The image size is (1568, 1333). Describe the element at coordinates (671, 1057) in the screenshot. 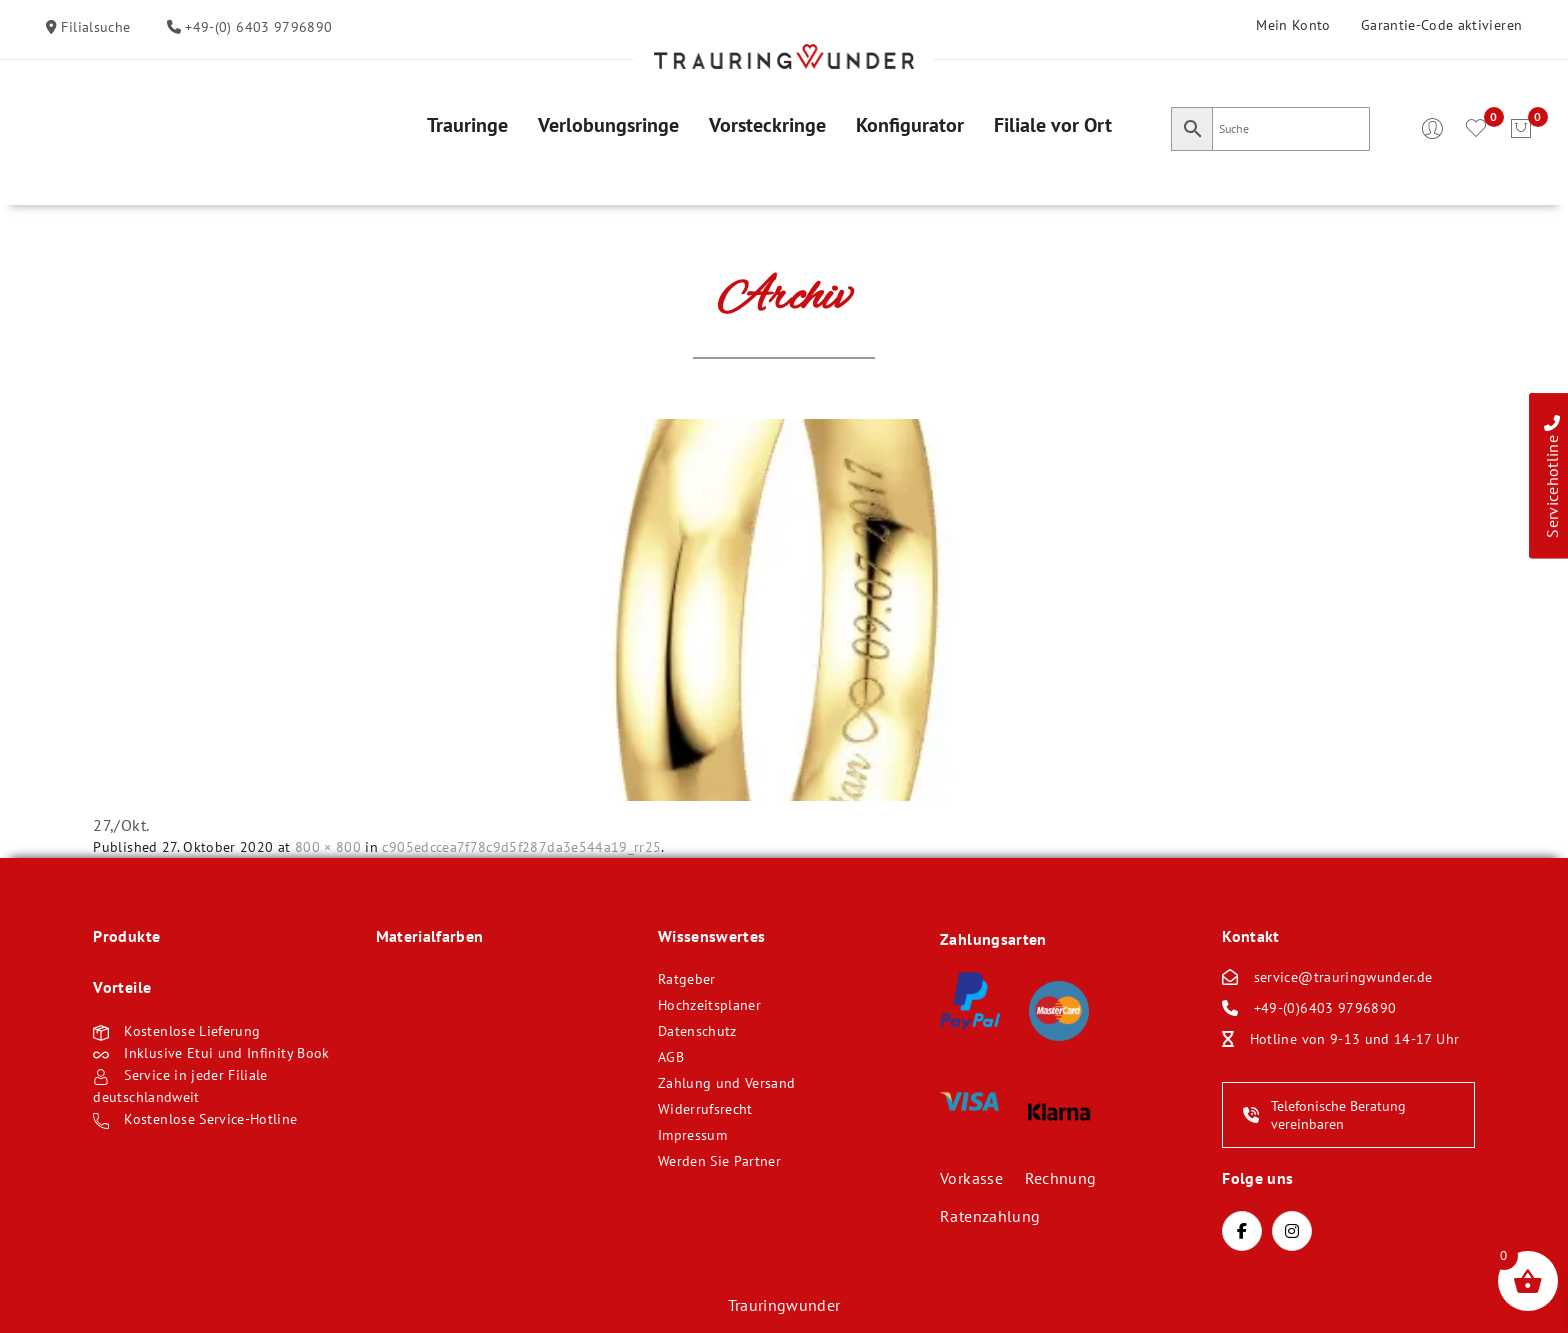

I see `AGB` at that location.